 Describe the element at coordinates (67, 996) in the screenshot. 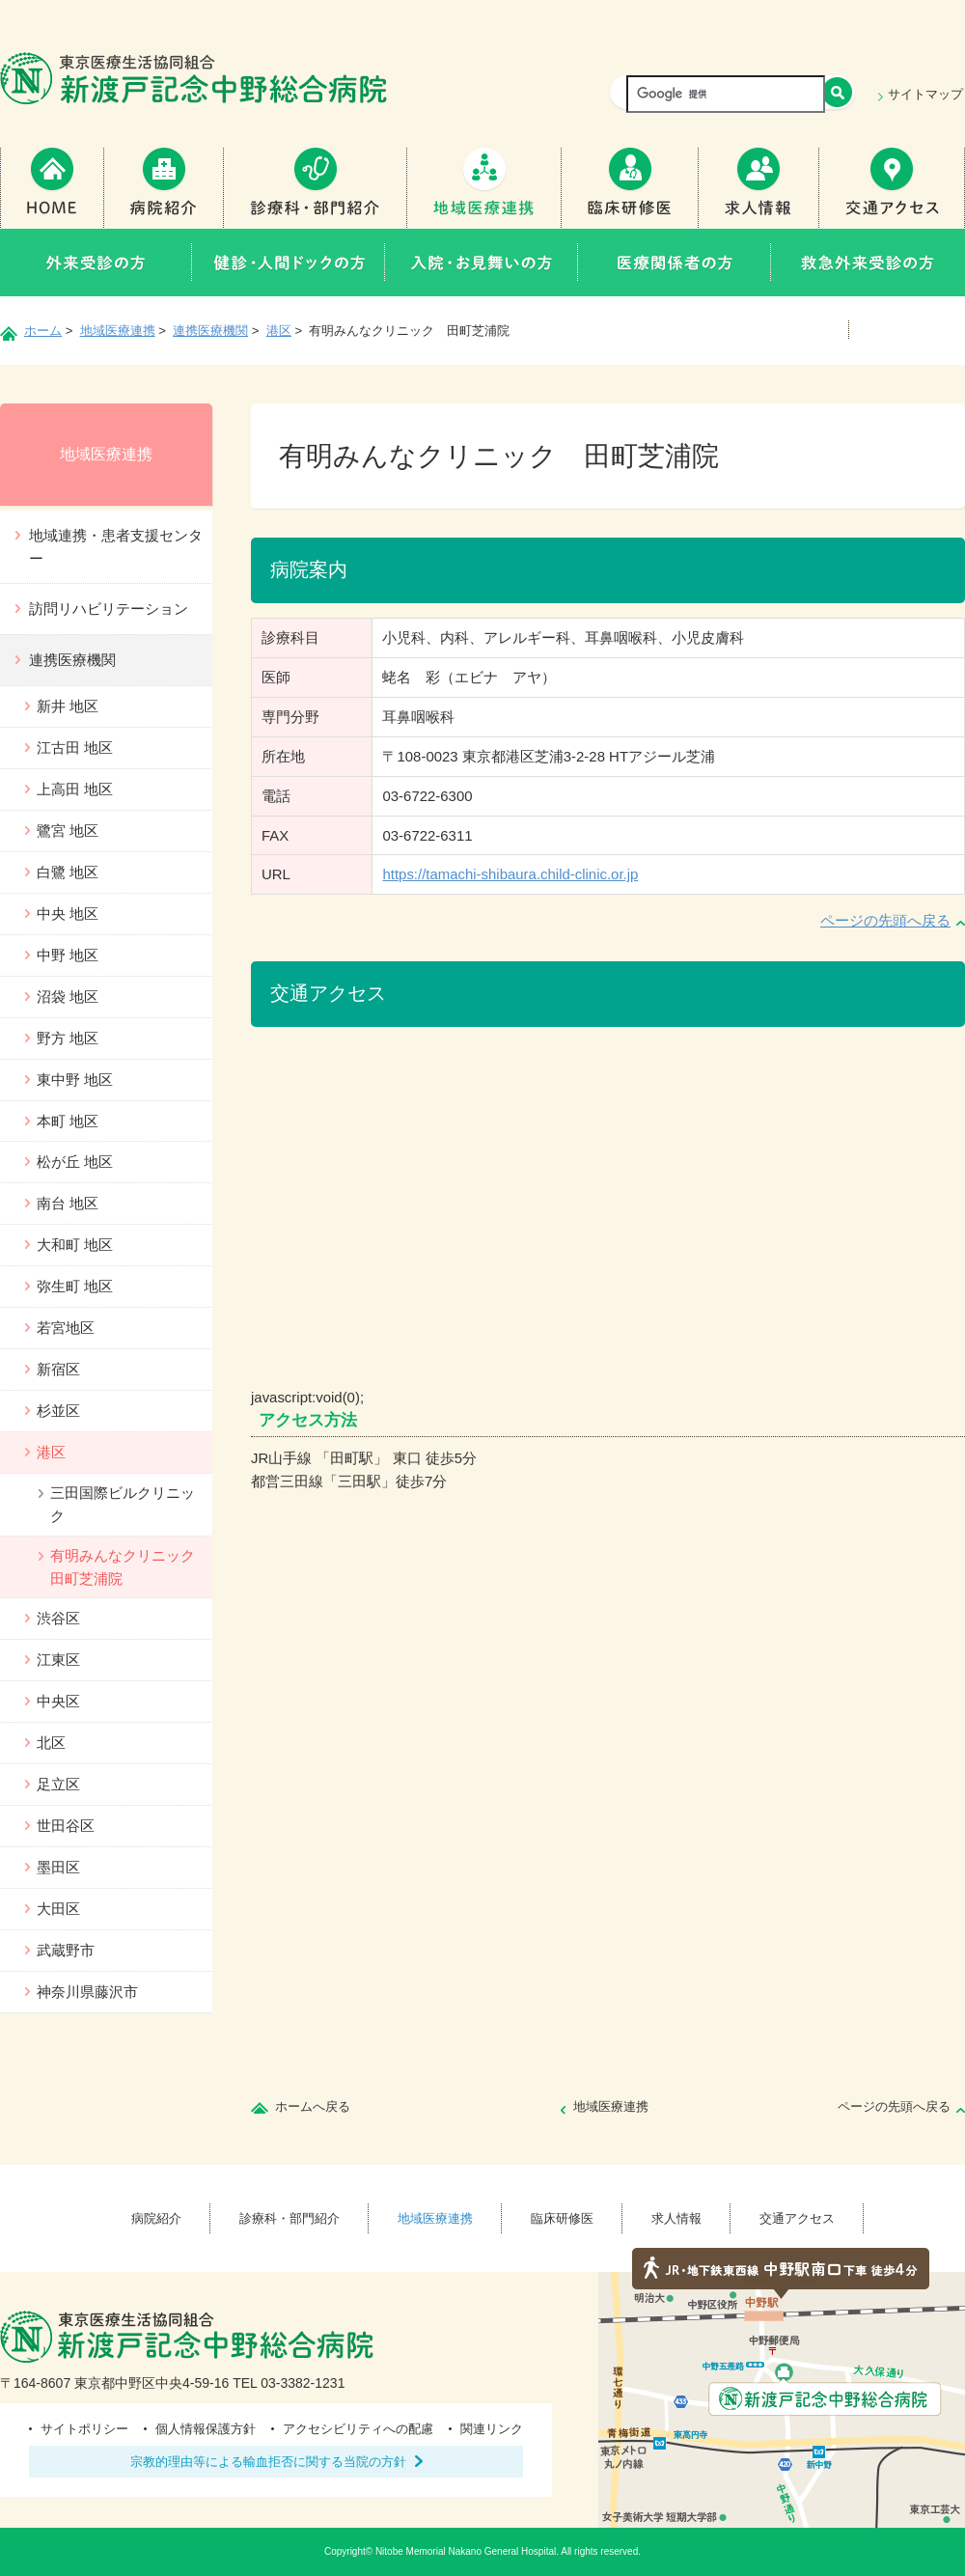

I see `沼袋 地区` at that location.